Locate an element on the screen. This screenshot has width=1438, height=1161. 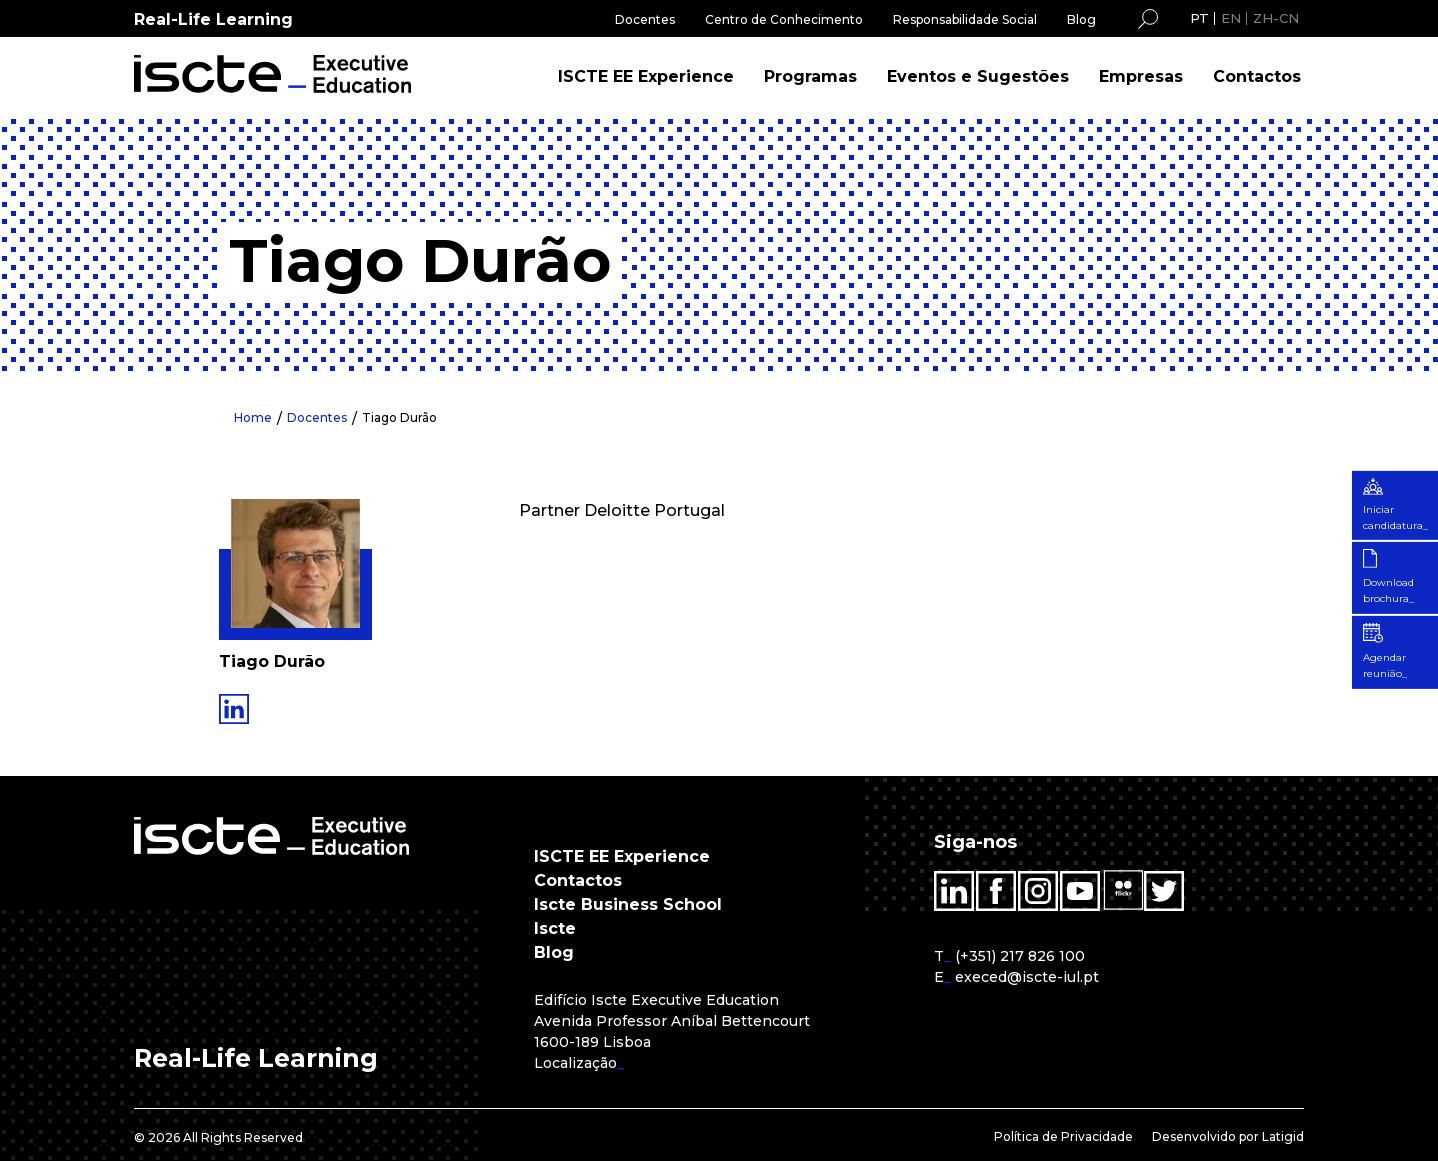
Contactos [menuitem] is located at coordinates (1257, 76).